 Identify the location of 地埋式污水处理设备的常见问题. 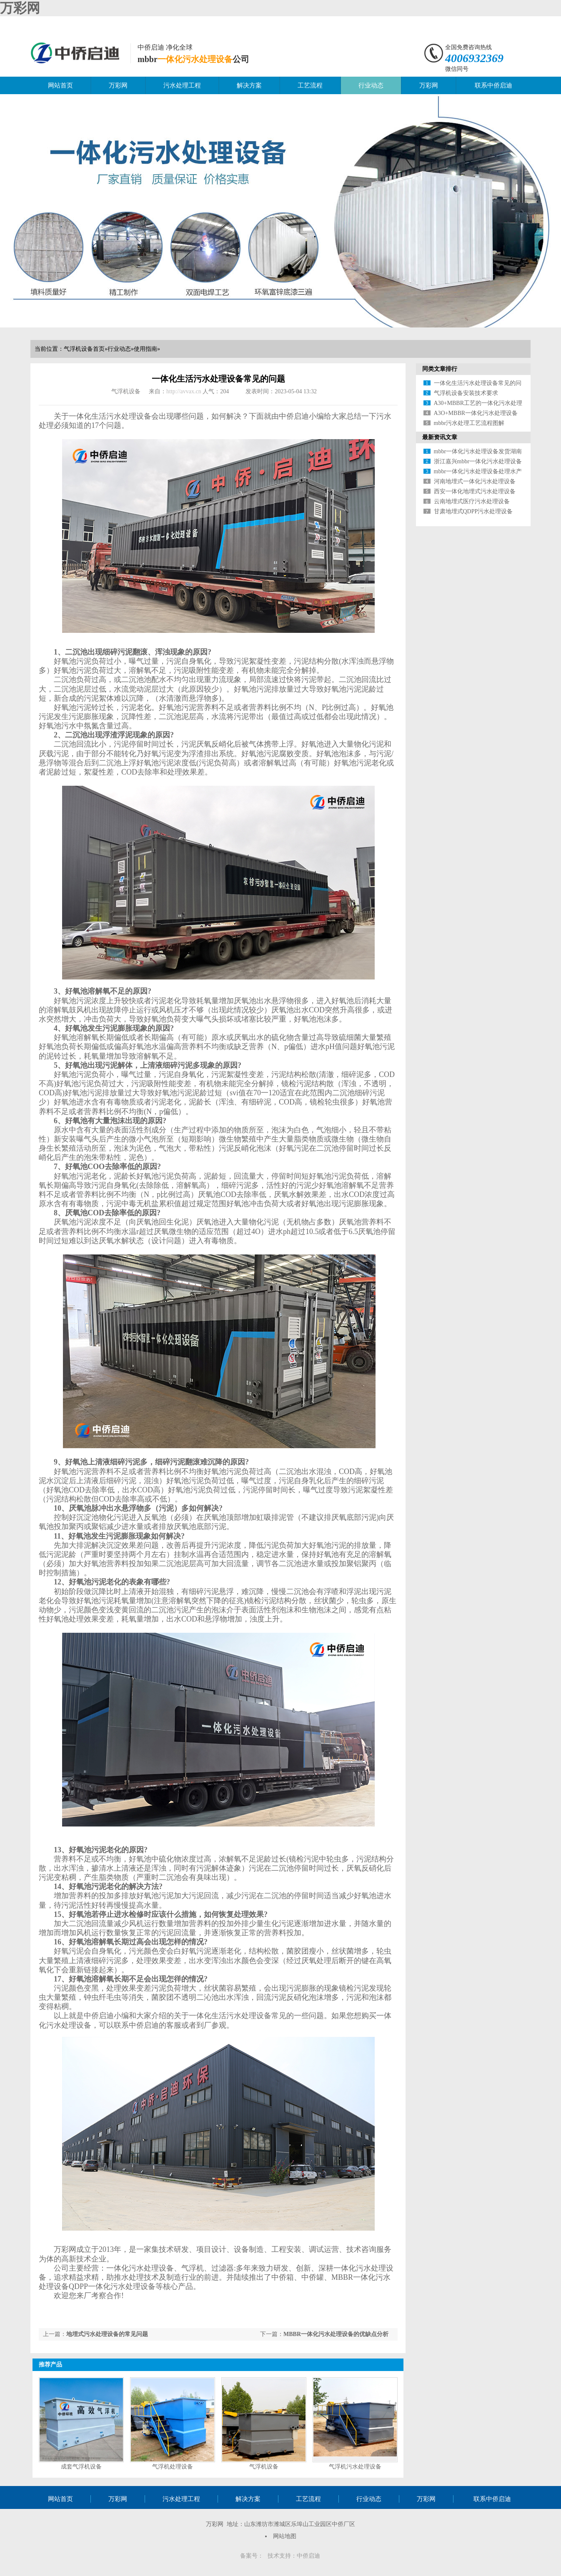
(107, 2334).